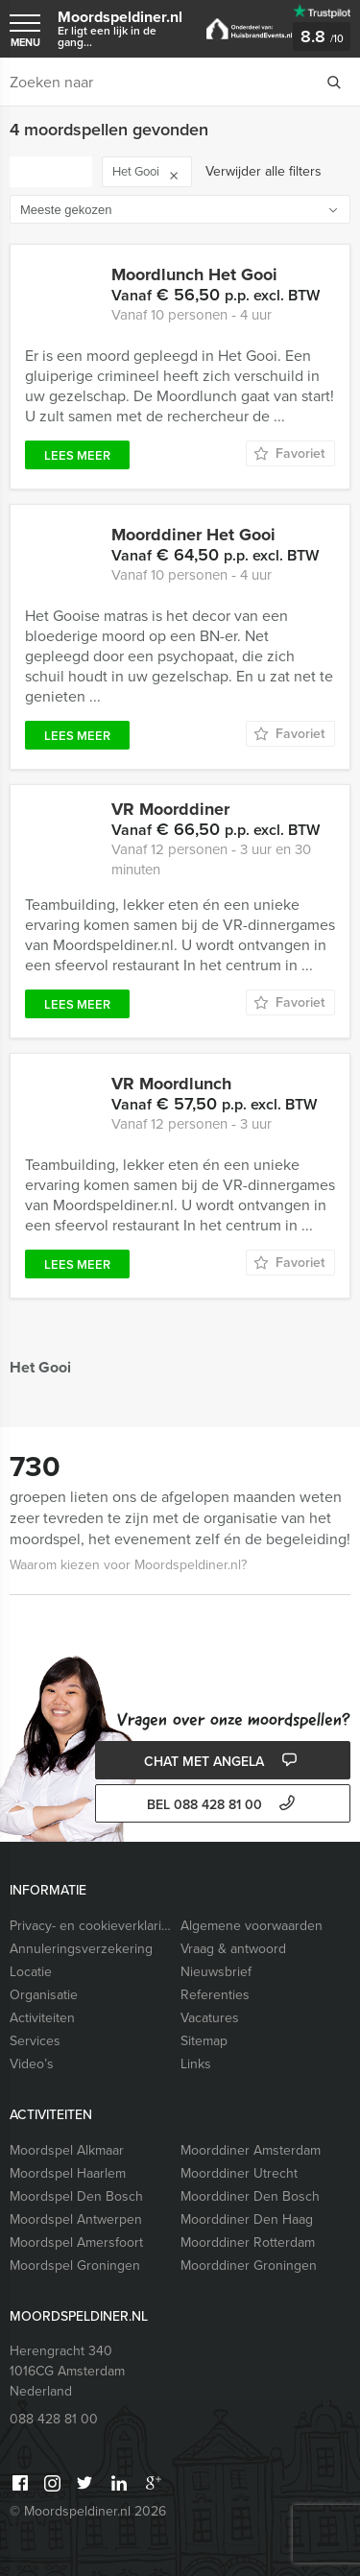 The height and width of the screenshot is (2576, 360). Describe the element at coordinates (204, 2041) in the screenshot. I see `Sitemap` at that location.